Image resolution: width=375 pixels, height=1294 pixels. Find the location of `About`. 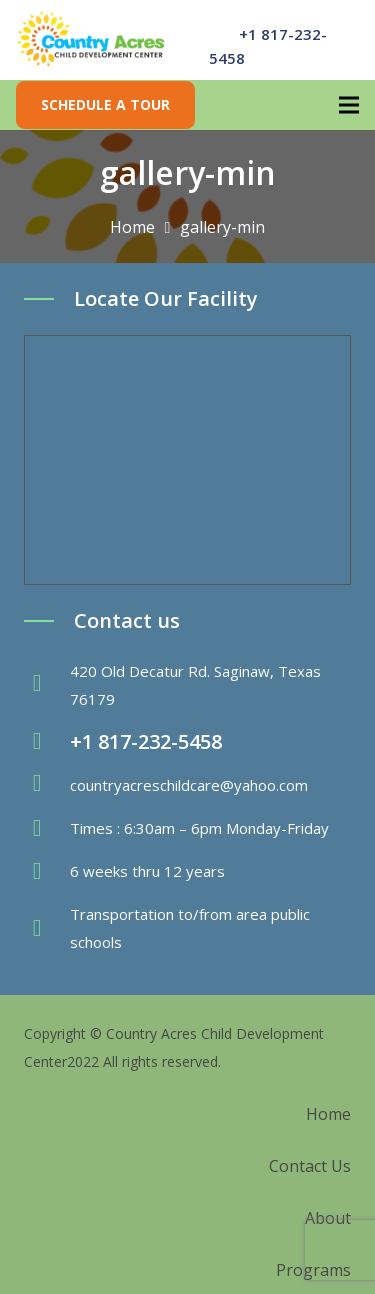

About is located at coordinates (328, 1218).